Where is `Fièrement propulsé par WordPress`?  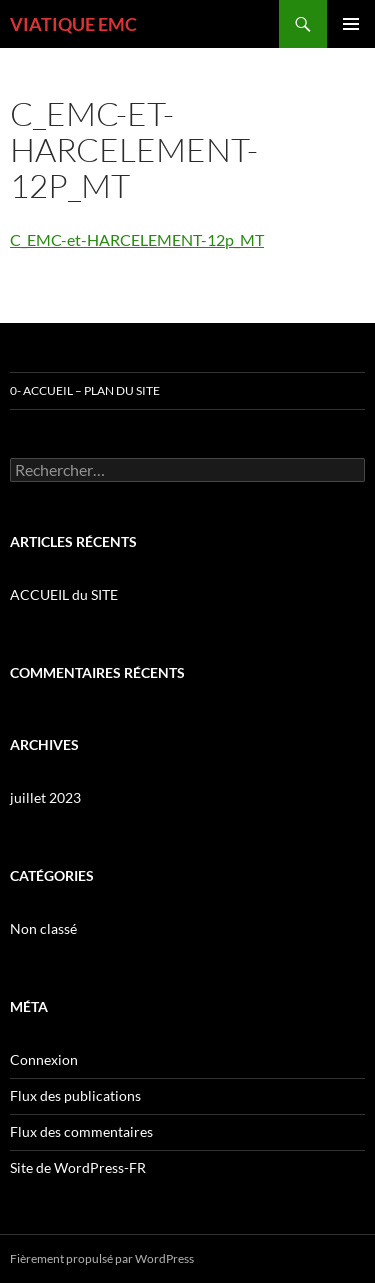
Fièrement propulsé par WordPress is located at coordinates (102, 1258).